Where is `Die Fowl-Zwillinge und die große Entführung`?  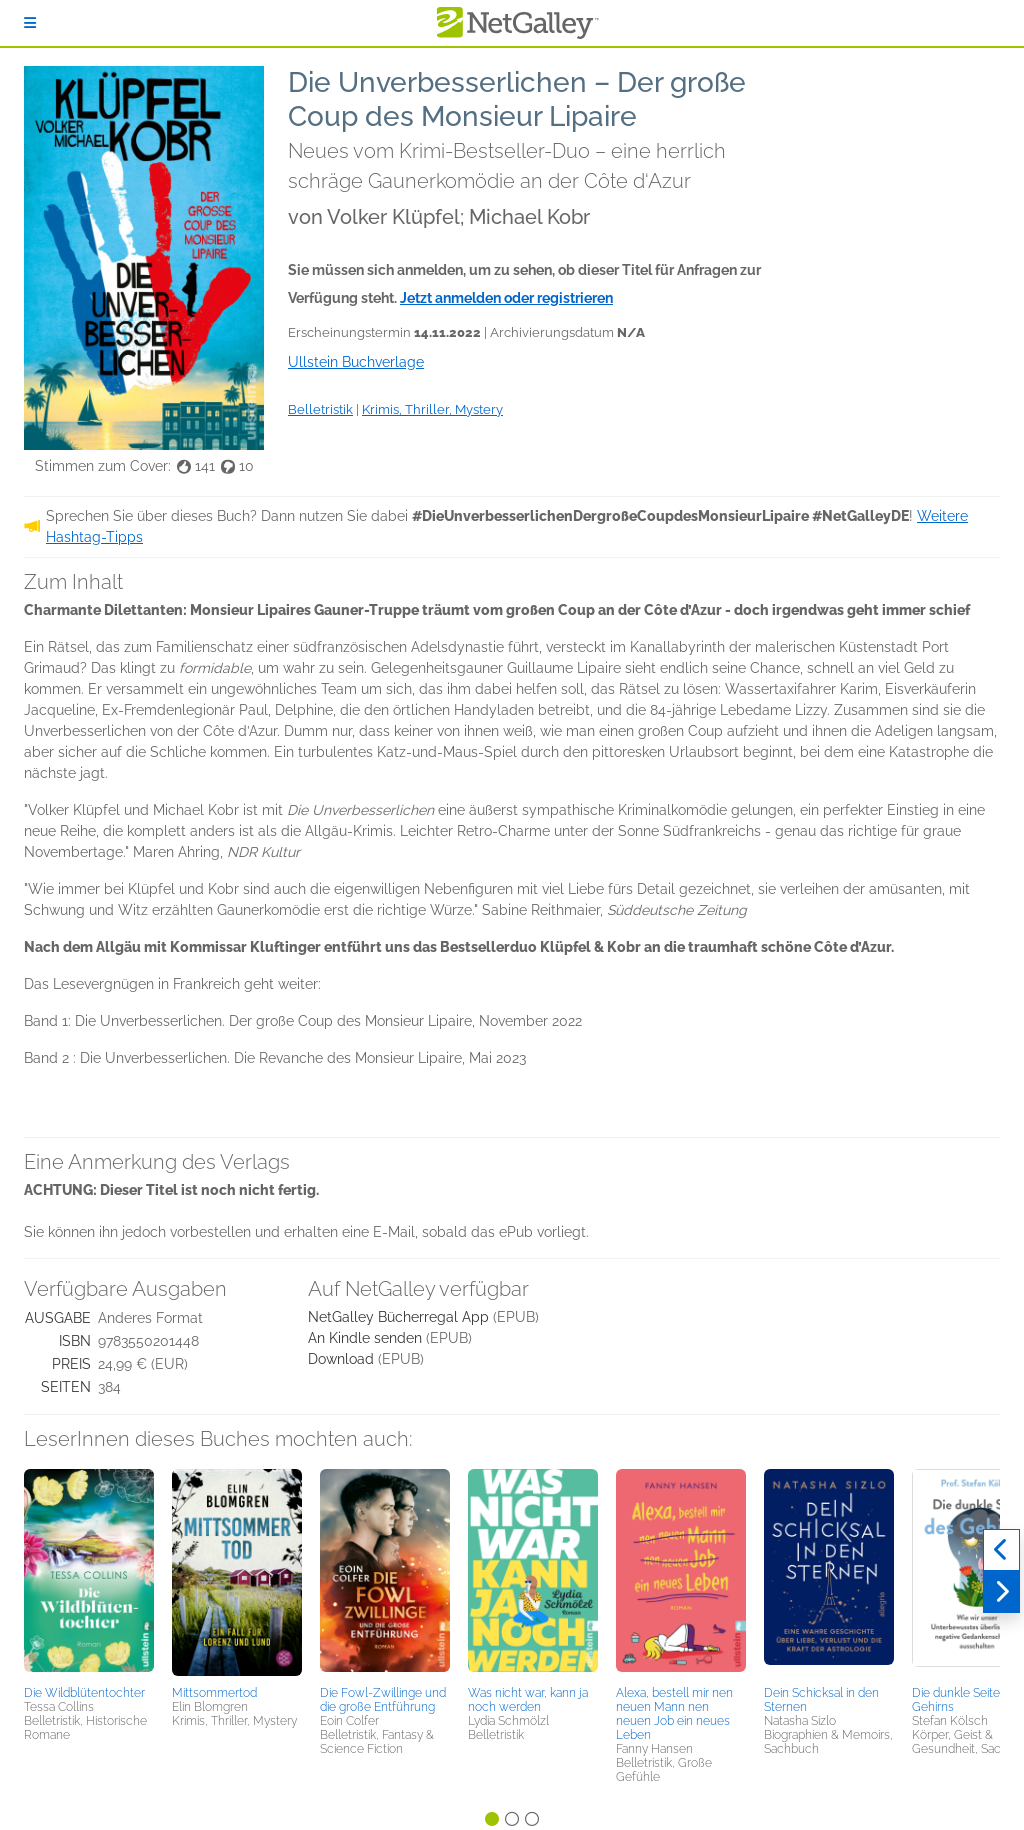 Die Fowl-Zwillinge und die große Entführung is located at coordinates (383, 1700).